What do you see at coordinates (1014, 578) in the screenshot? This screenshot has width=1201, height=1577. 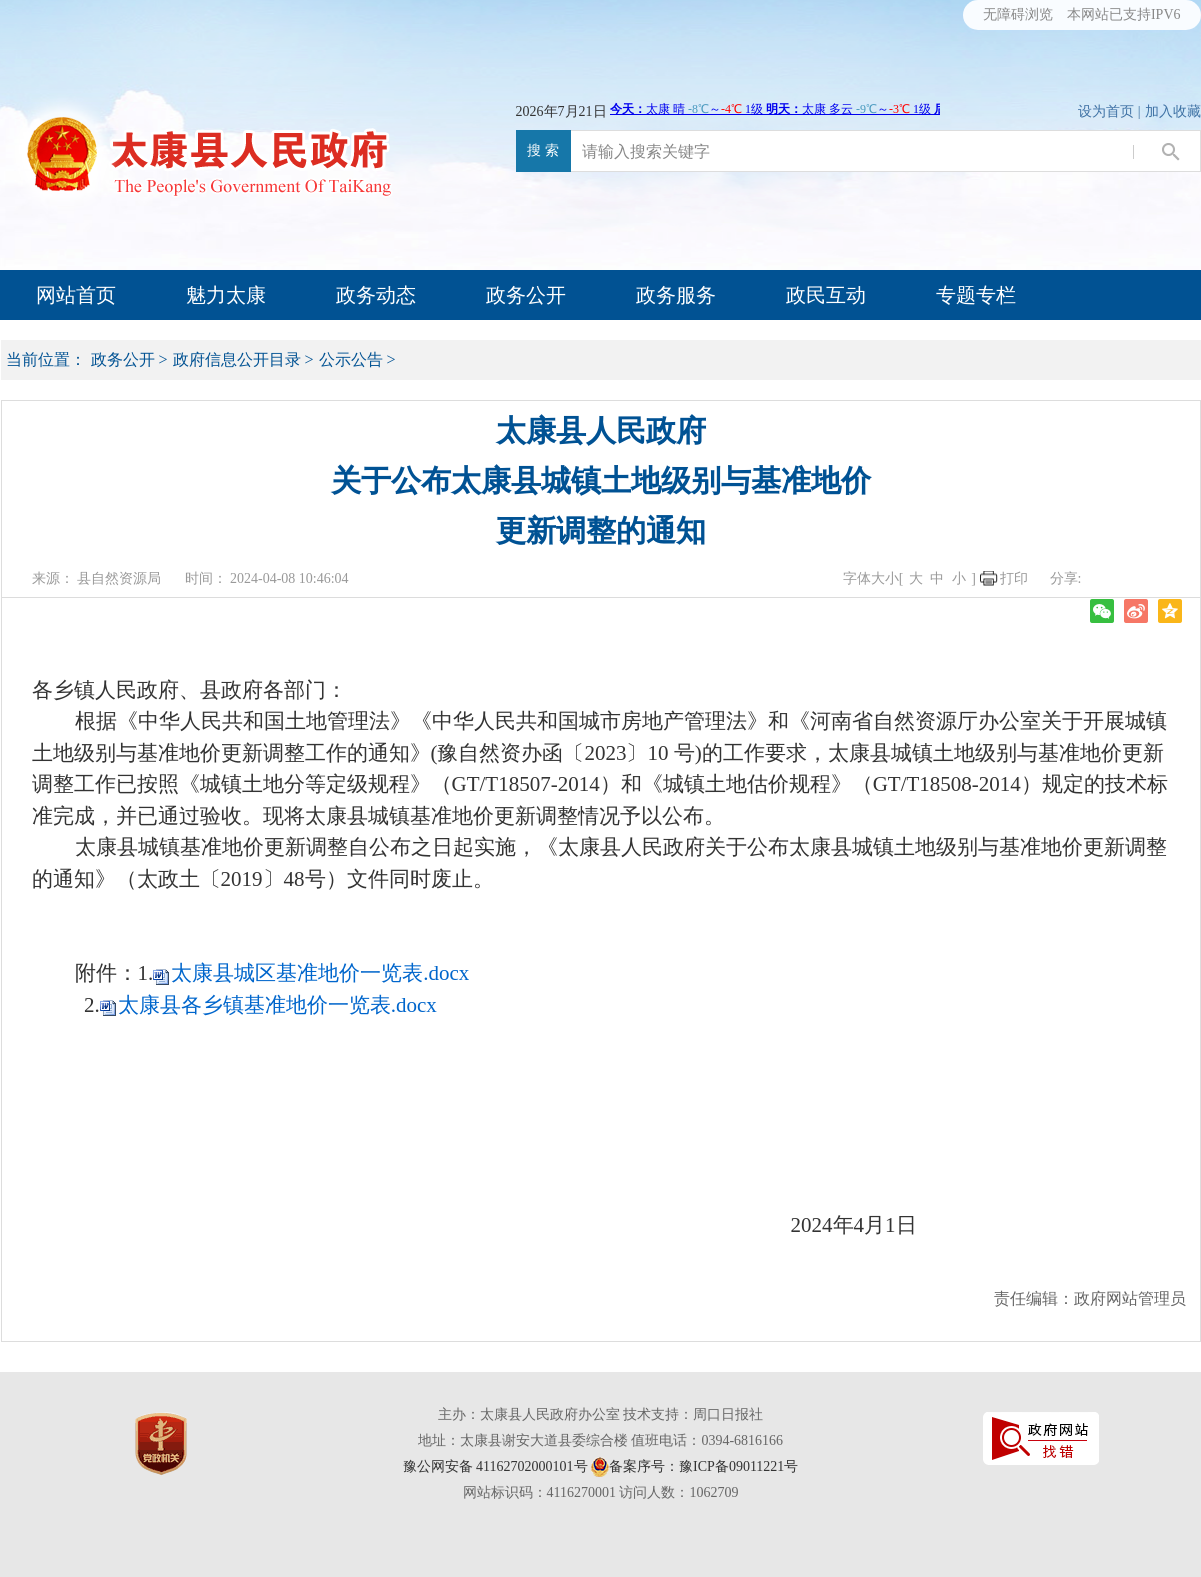 I see `打印` at bounding box center [1014, 578].